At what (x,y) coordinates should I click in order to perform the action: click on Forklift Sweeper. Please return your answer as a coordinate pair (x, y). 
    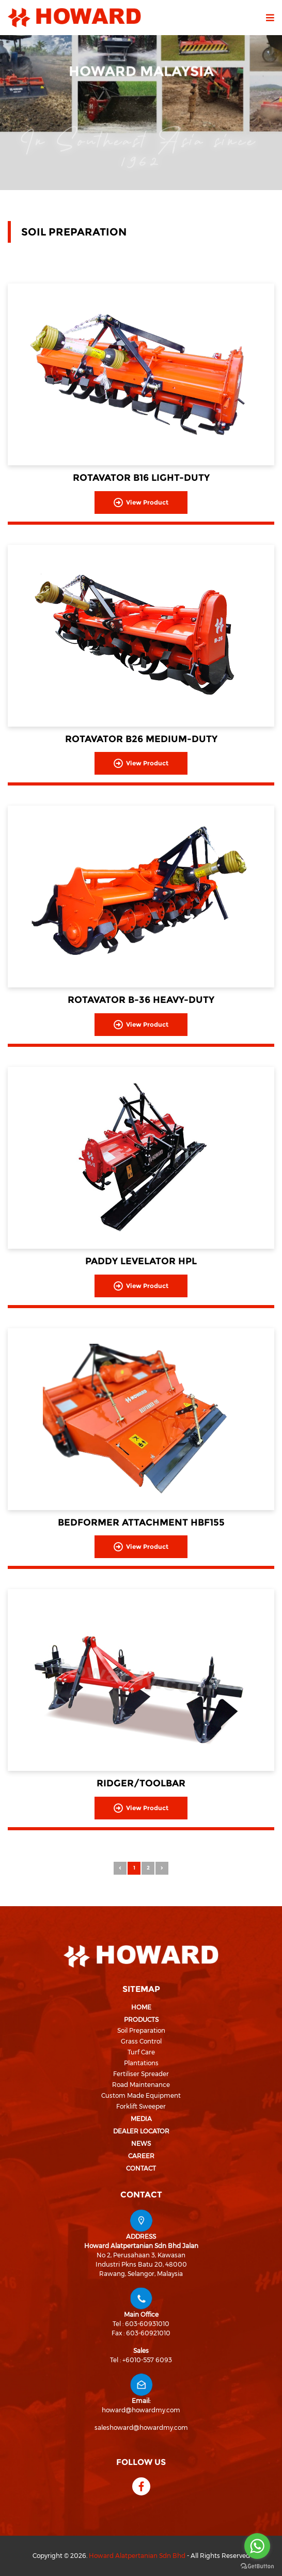
    Looking at the image, I should click on (141, 2106).